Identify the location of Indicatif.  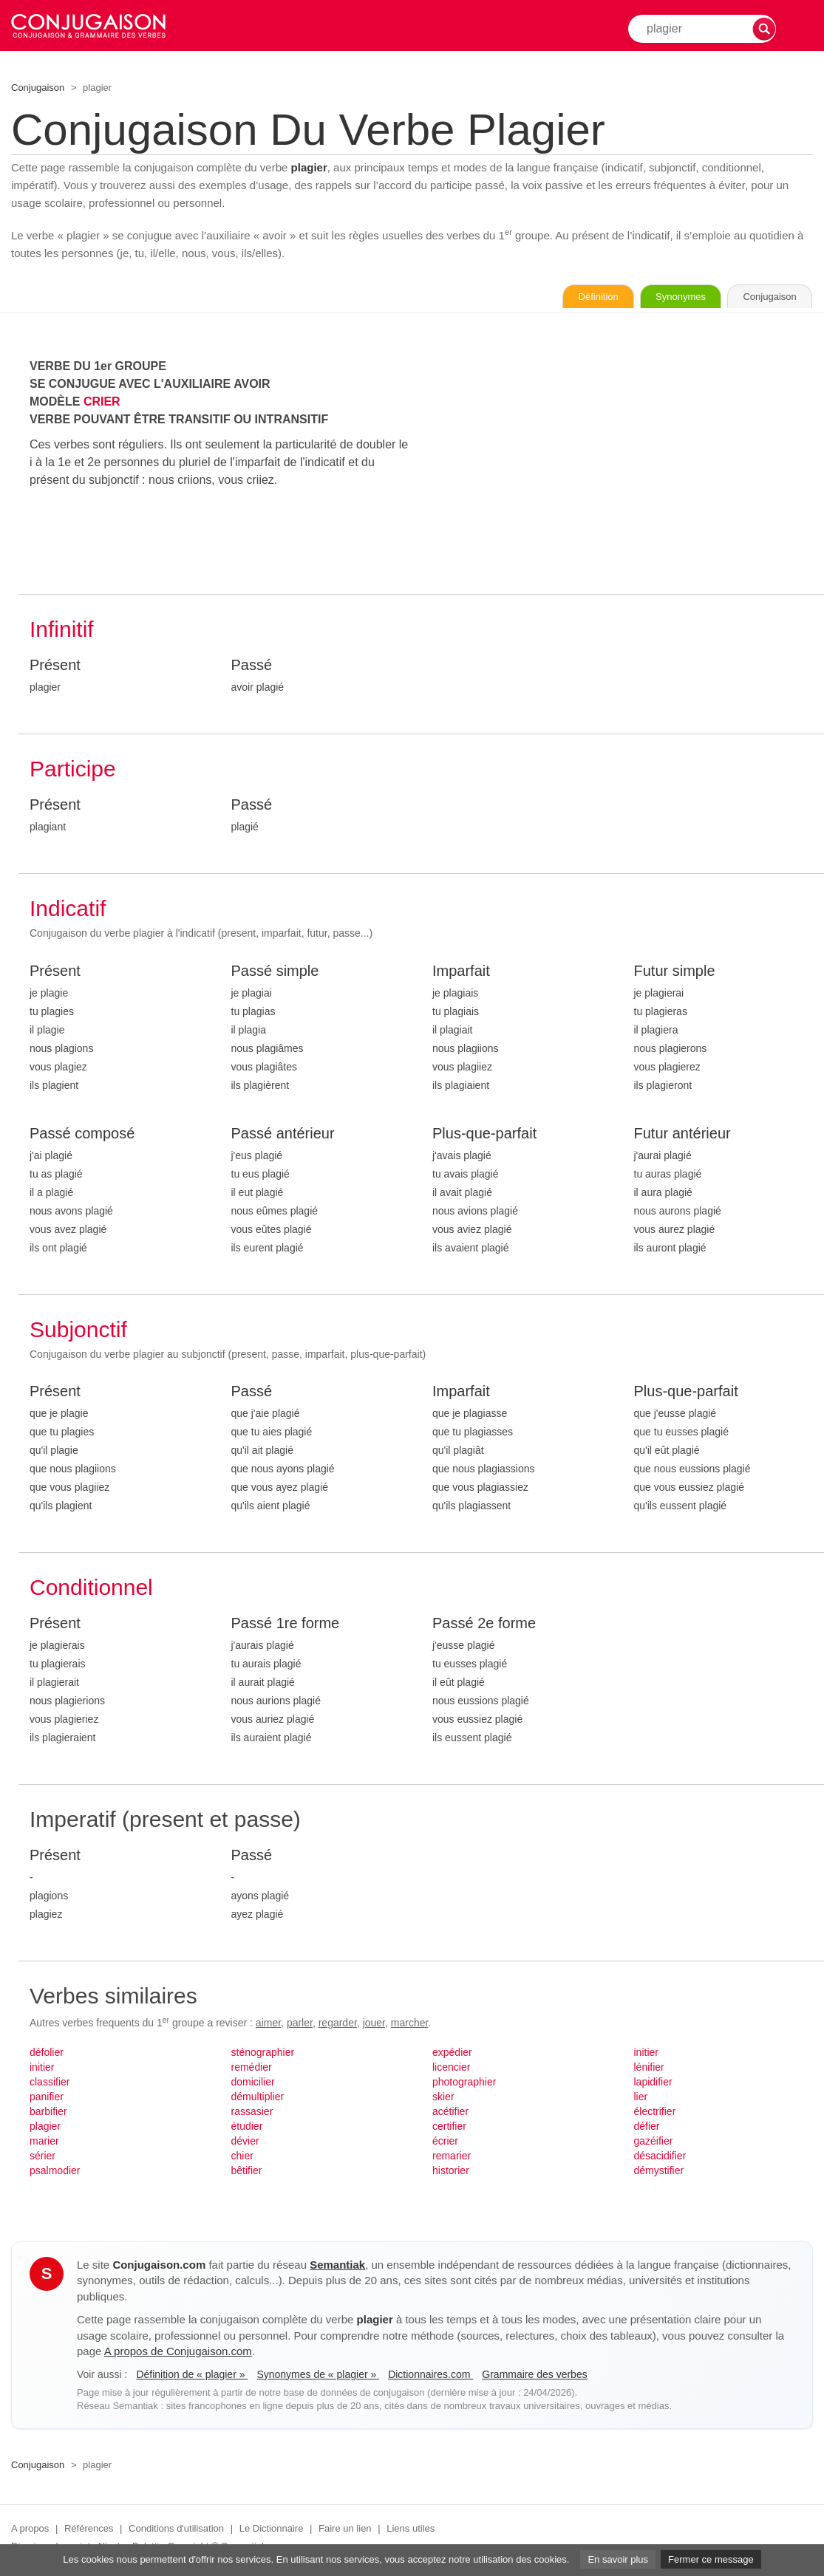
(68, 910).